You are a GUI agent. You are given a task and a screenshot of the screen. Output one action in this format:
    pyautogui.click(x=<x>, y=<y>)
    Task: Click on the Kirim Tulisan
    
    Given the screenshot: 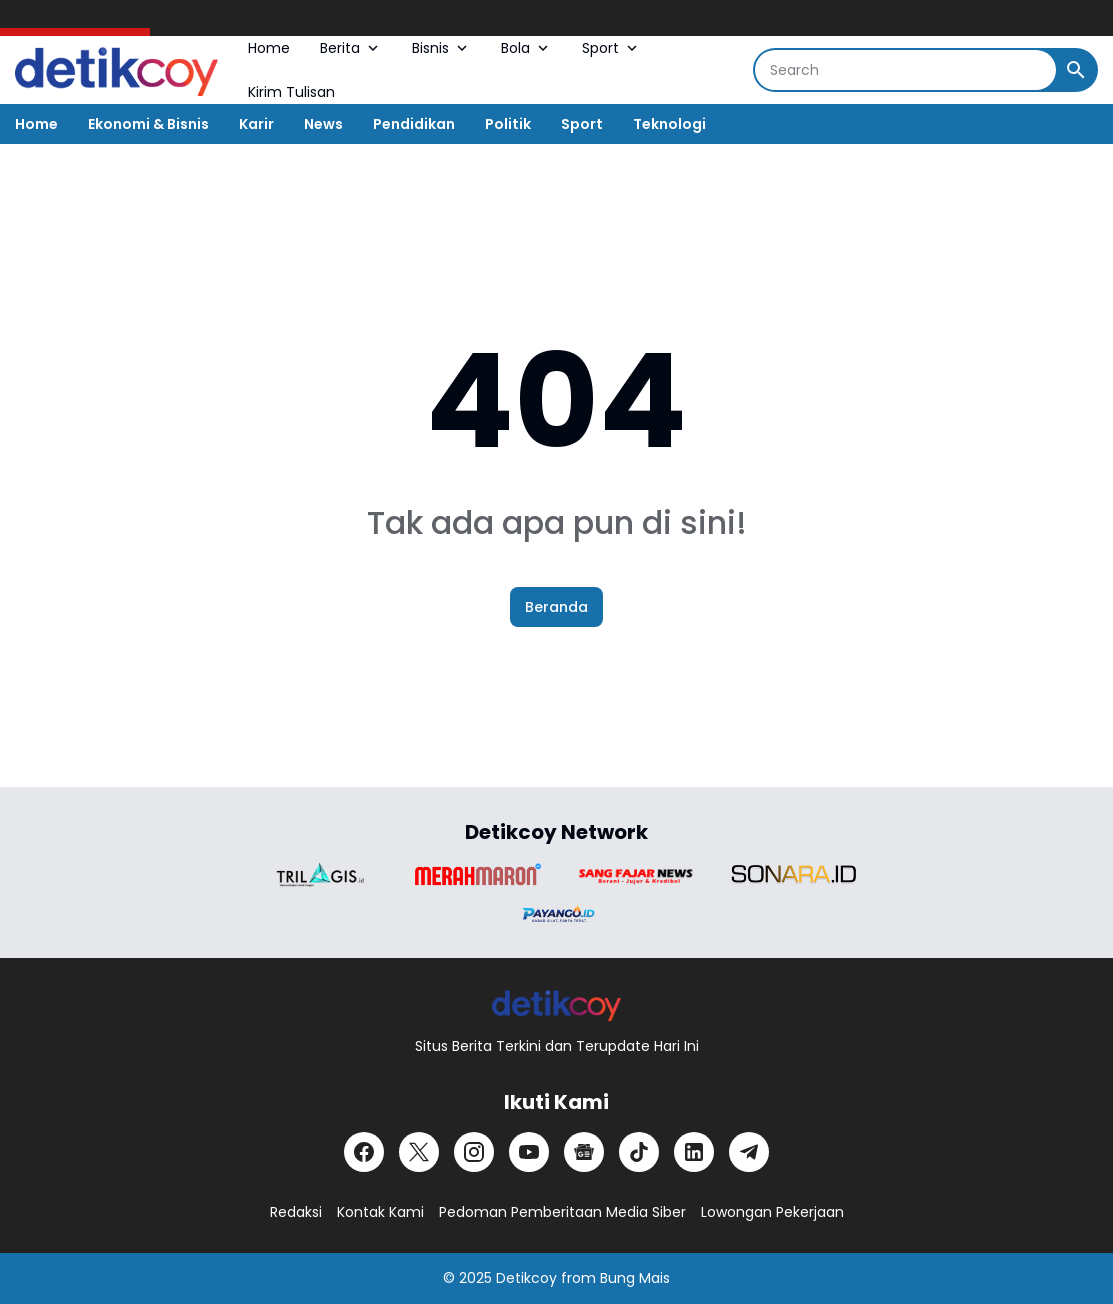 What is the action you would take?
    pyautogui.click(x=291, y=92)
    